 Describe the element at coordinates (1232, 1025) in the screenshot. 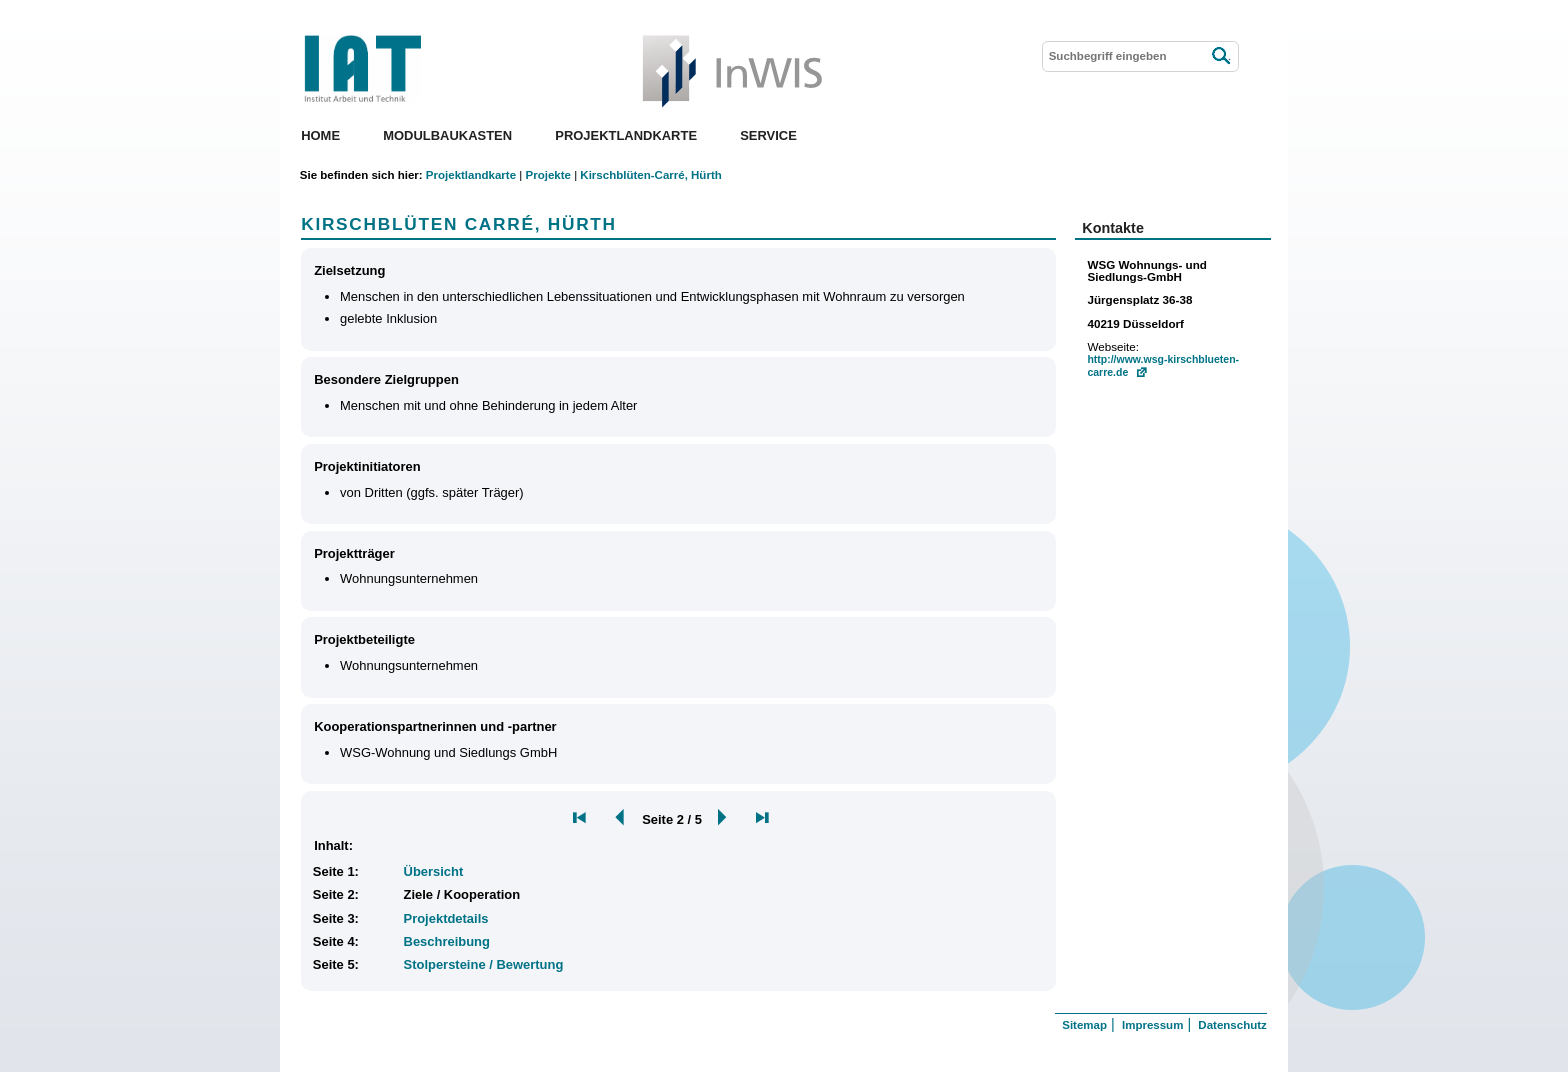

I see `Datenschutz` at that location.